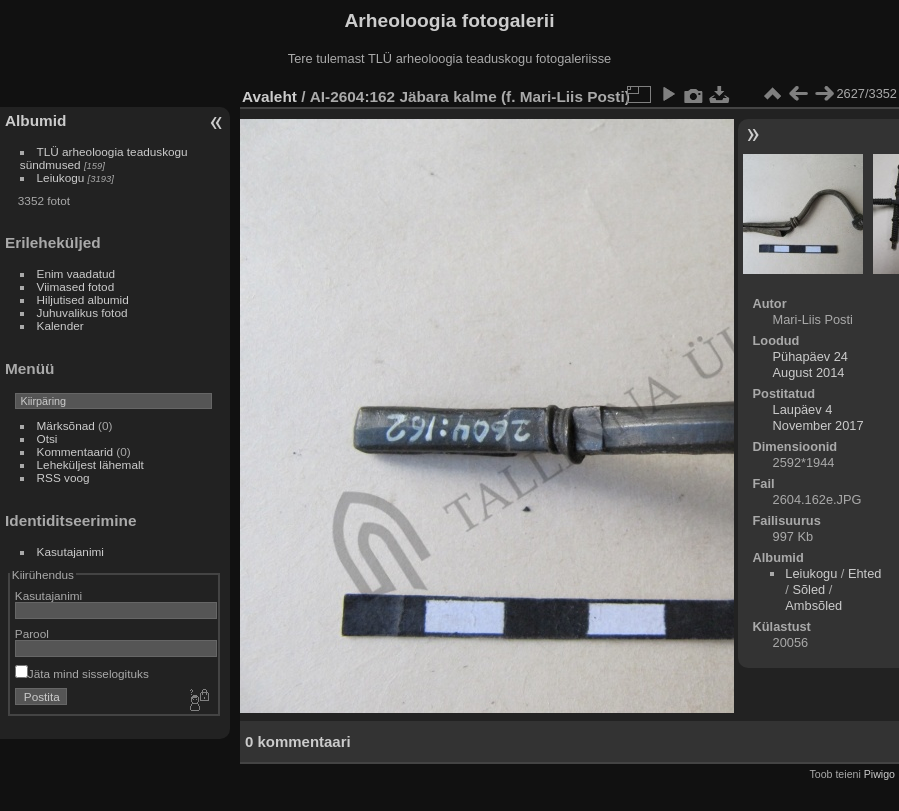  What do you see at coordinates (66, 425) in the screenshot?
I see `Märksõnad` at bounding box center [66, 425].